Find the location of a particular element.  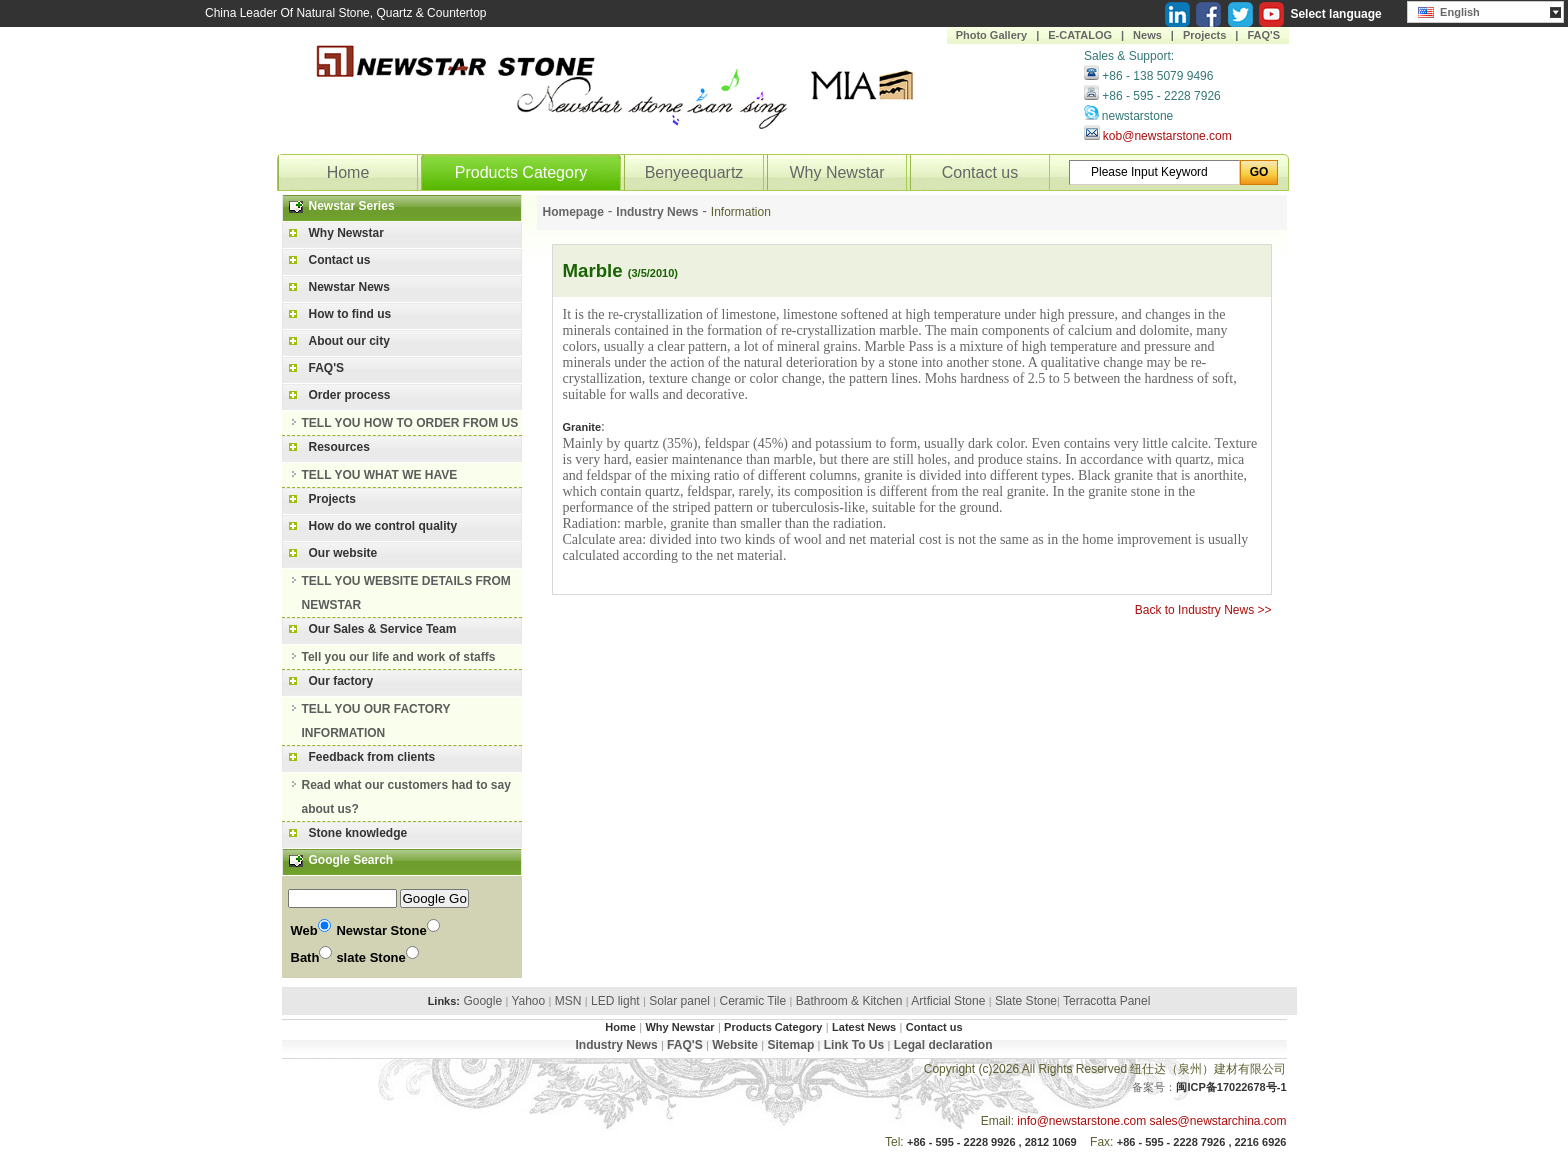

TELL YOU OUR FACTORY INFORMATION is located at coordinates (376, 721).